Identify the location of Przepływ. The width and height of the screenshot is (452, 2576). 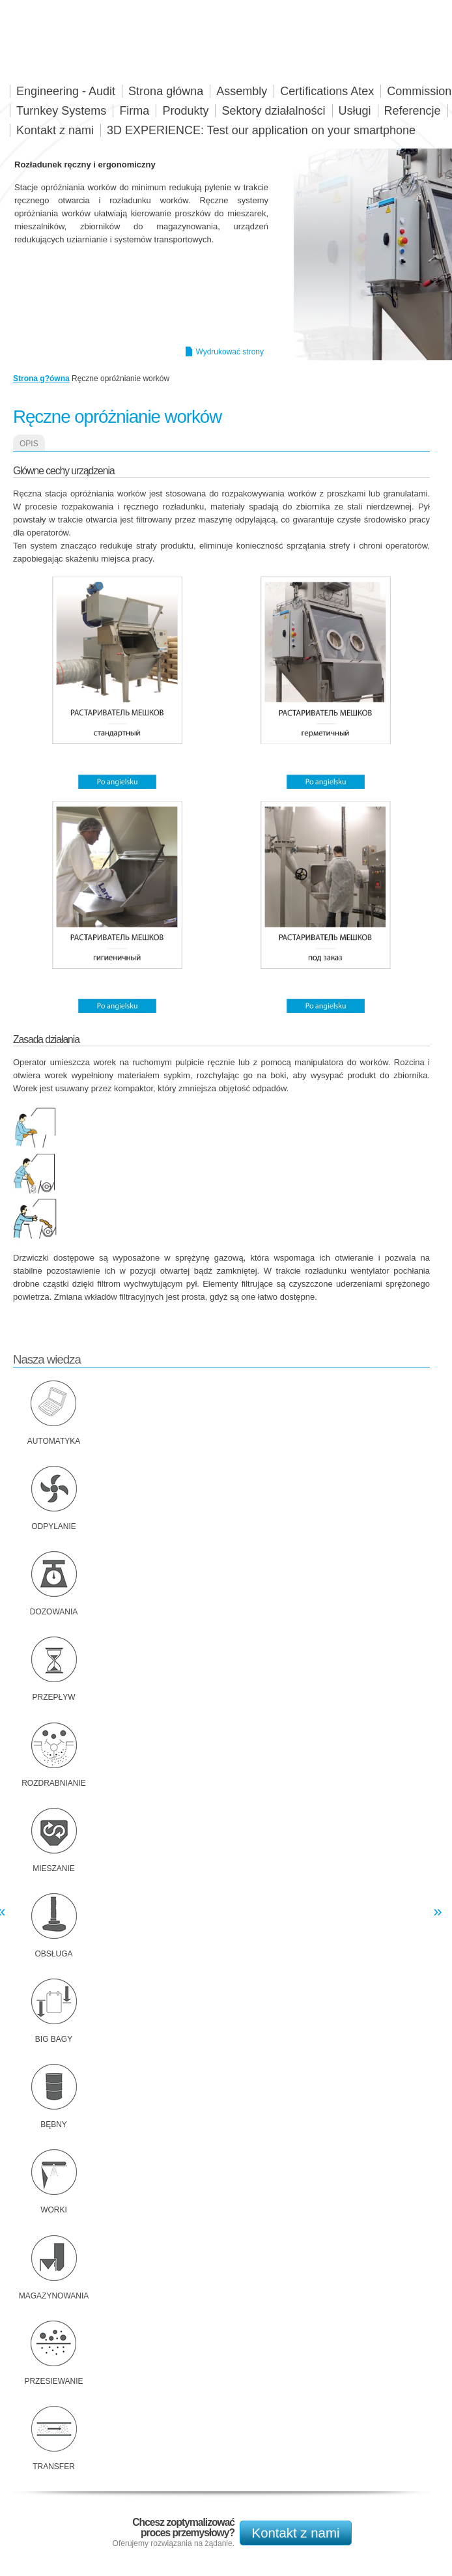
(53, 1697).